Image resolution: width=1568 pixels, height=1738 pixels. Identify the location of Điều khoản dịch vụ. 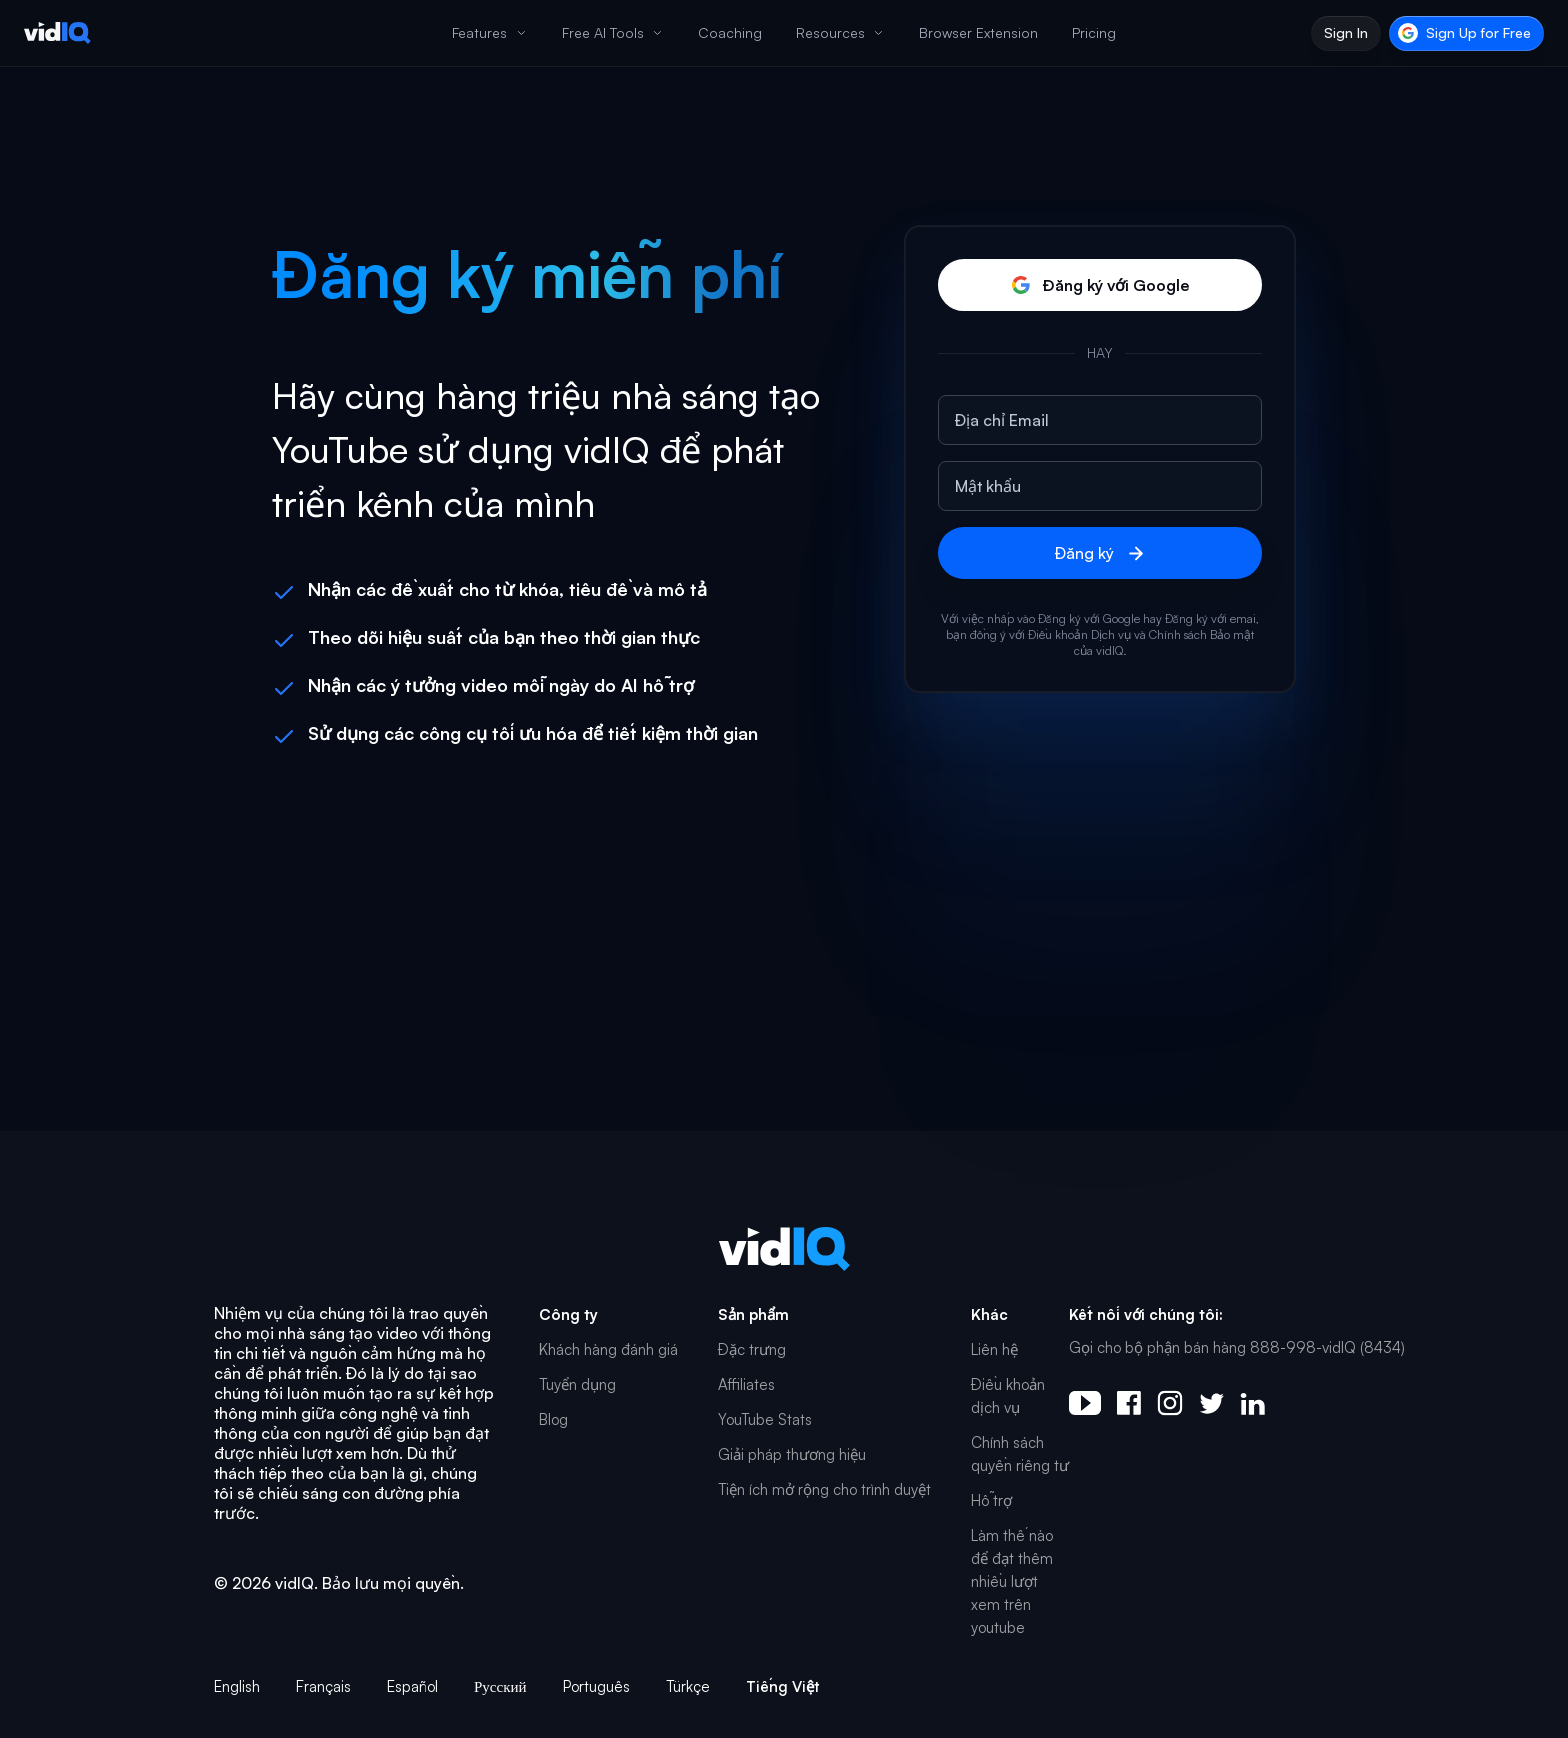
(1008, 1396).